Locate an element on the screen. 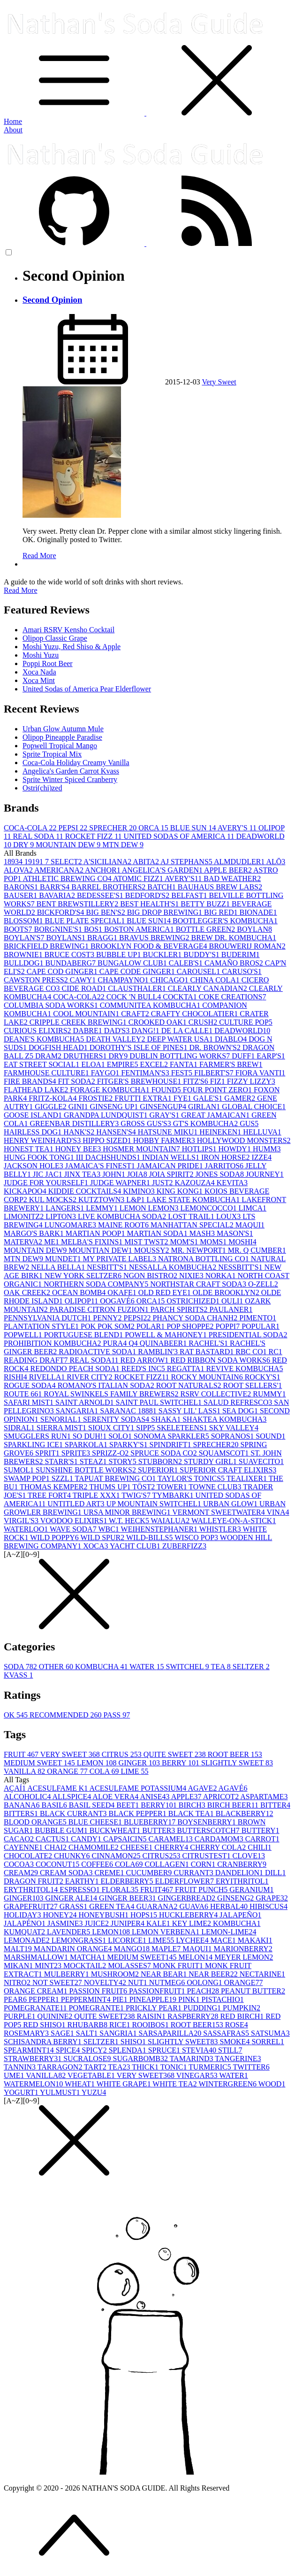 The height and width of the screenshot is (2576, 295). FIT SODA is located at coordinates (77, 1081).